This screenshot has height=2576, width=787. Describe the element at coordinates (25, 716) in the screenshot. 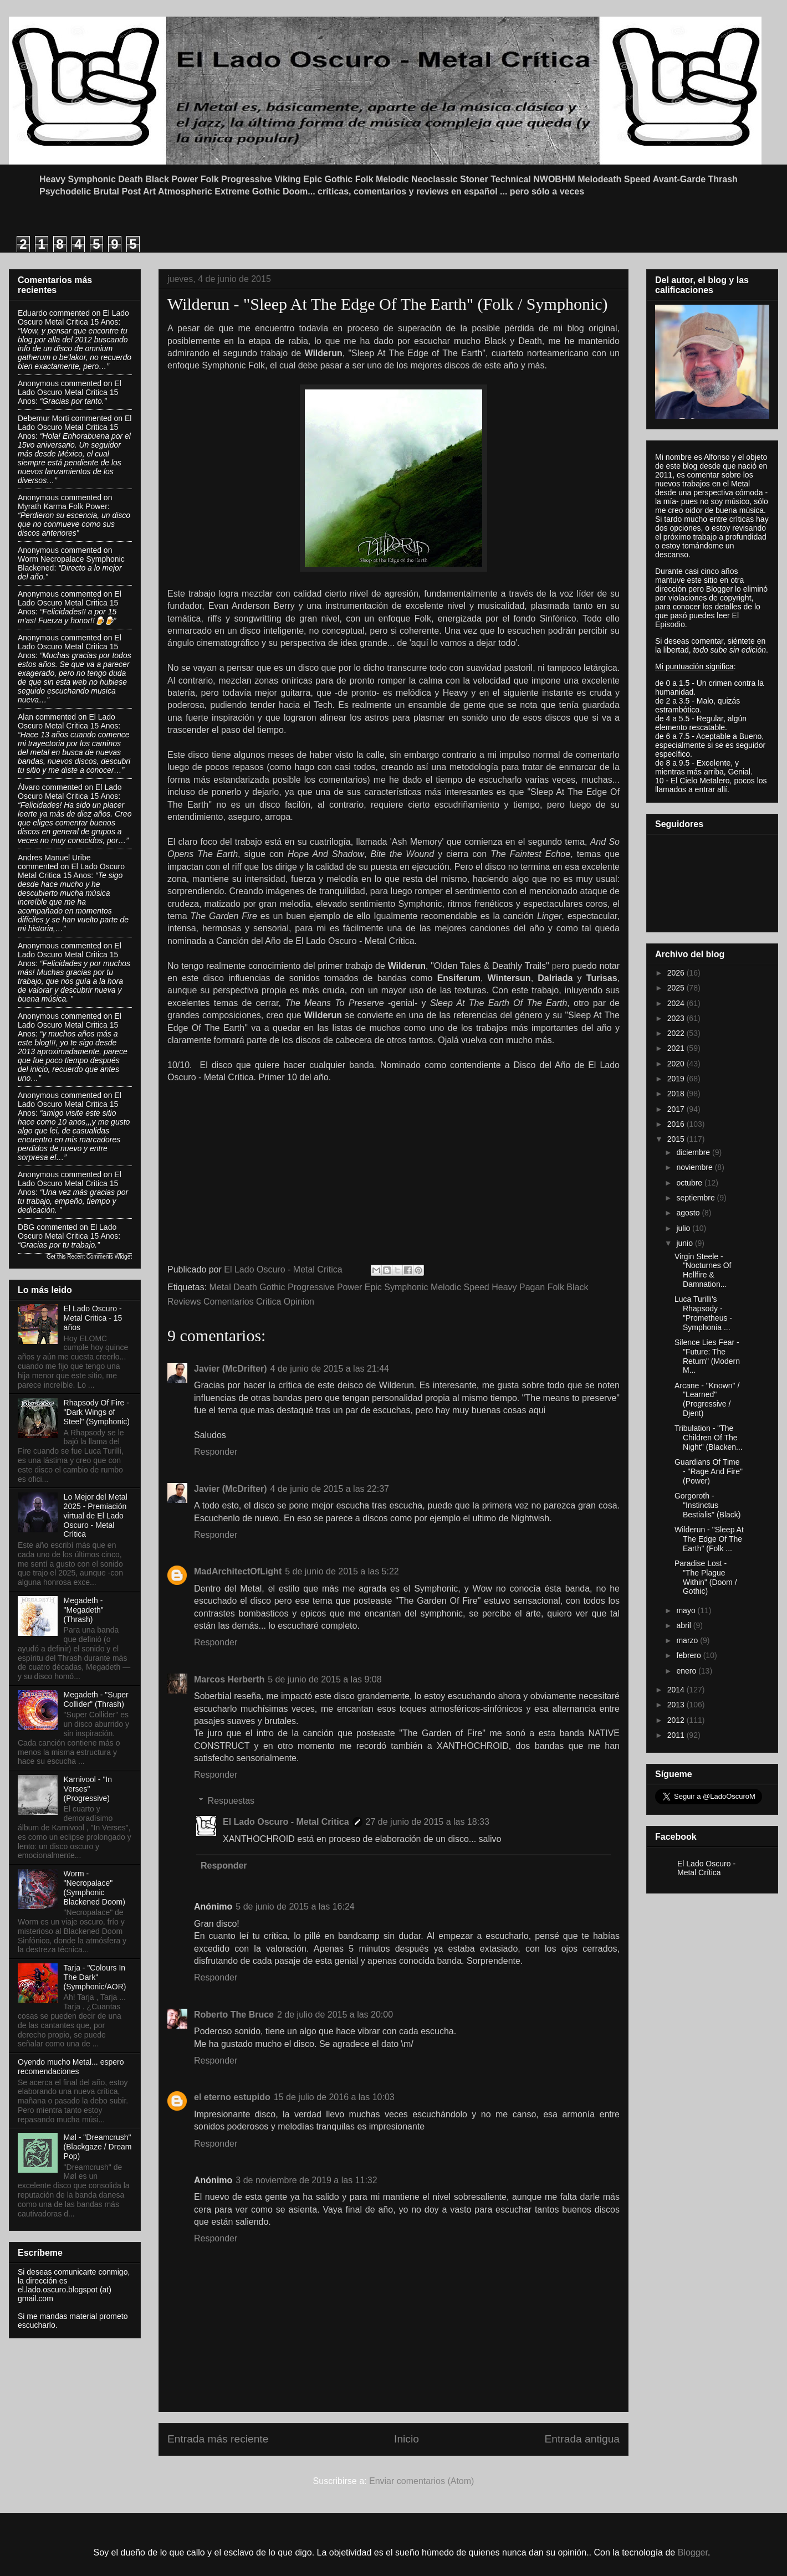

I see `Alan` at that location.